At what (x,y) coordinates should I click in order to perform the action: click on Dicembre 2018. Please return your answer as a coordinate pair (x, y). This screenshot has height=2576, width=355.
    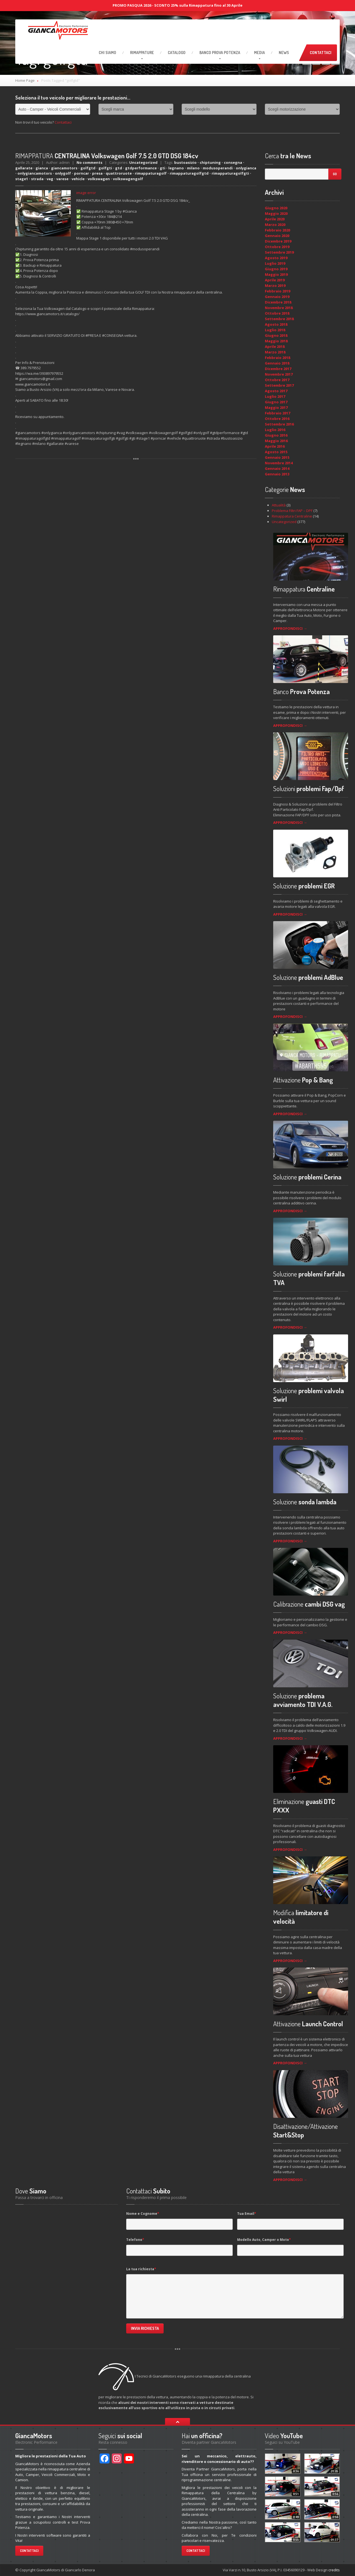
    Looking at the image, I should click on (278, 302).